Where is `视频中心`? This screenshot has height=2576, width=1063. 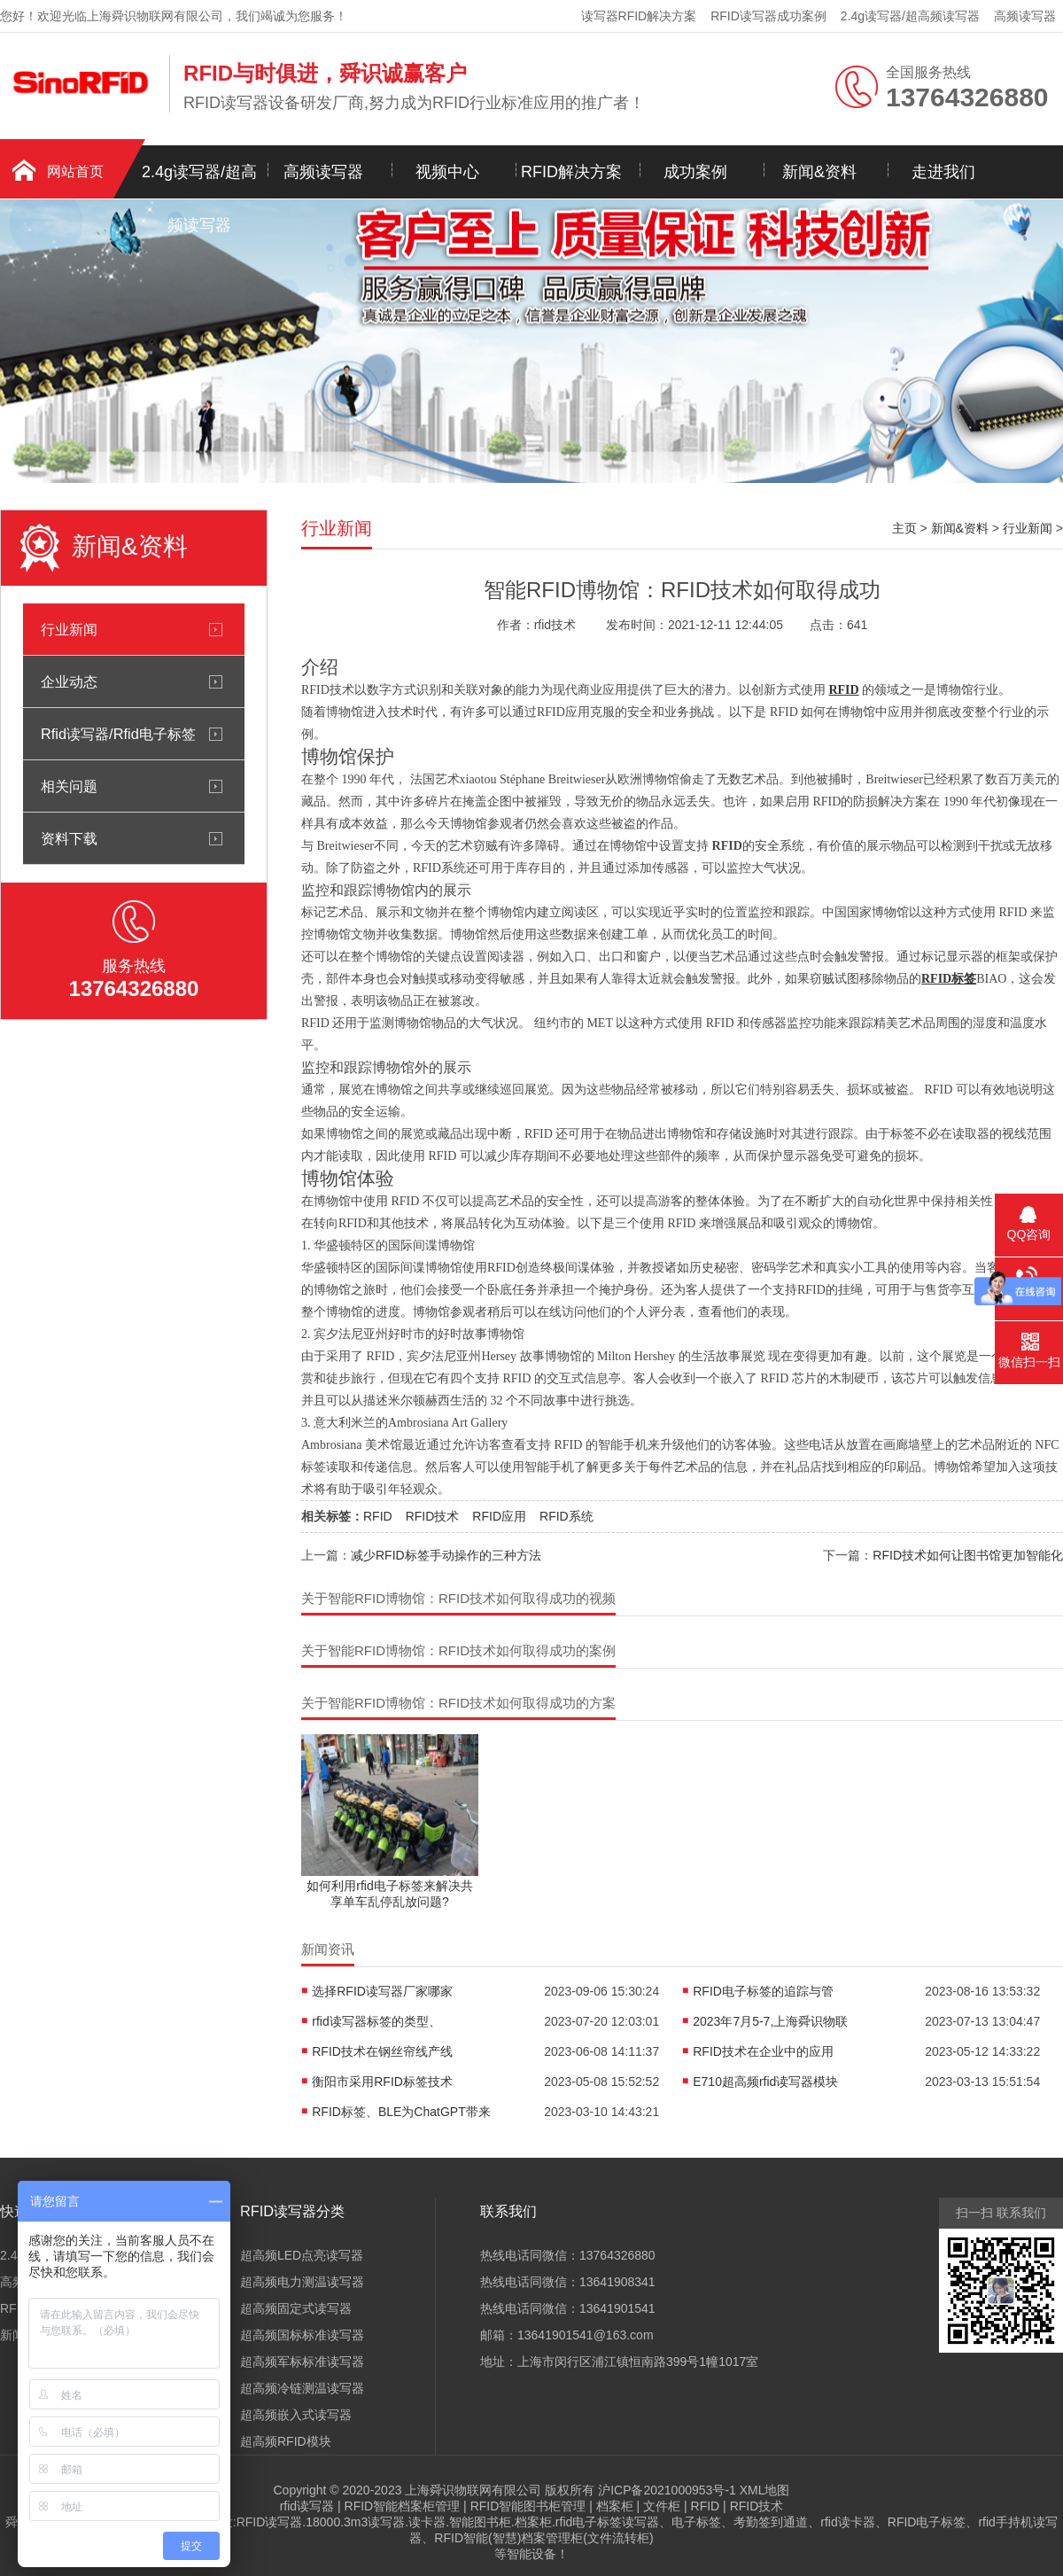 视频中心 is located at coordinates (447, 172).